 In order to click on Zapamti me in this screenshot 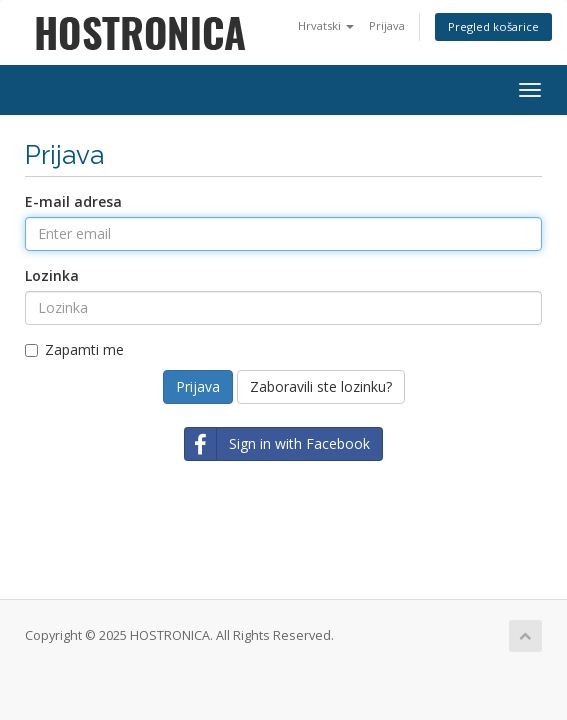, I will do `click(74, 349)`.